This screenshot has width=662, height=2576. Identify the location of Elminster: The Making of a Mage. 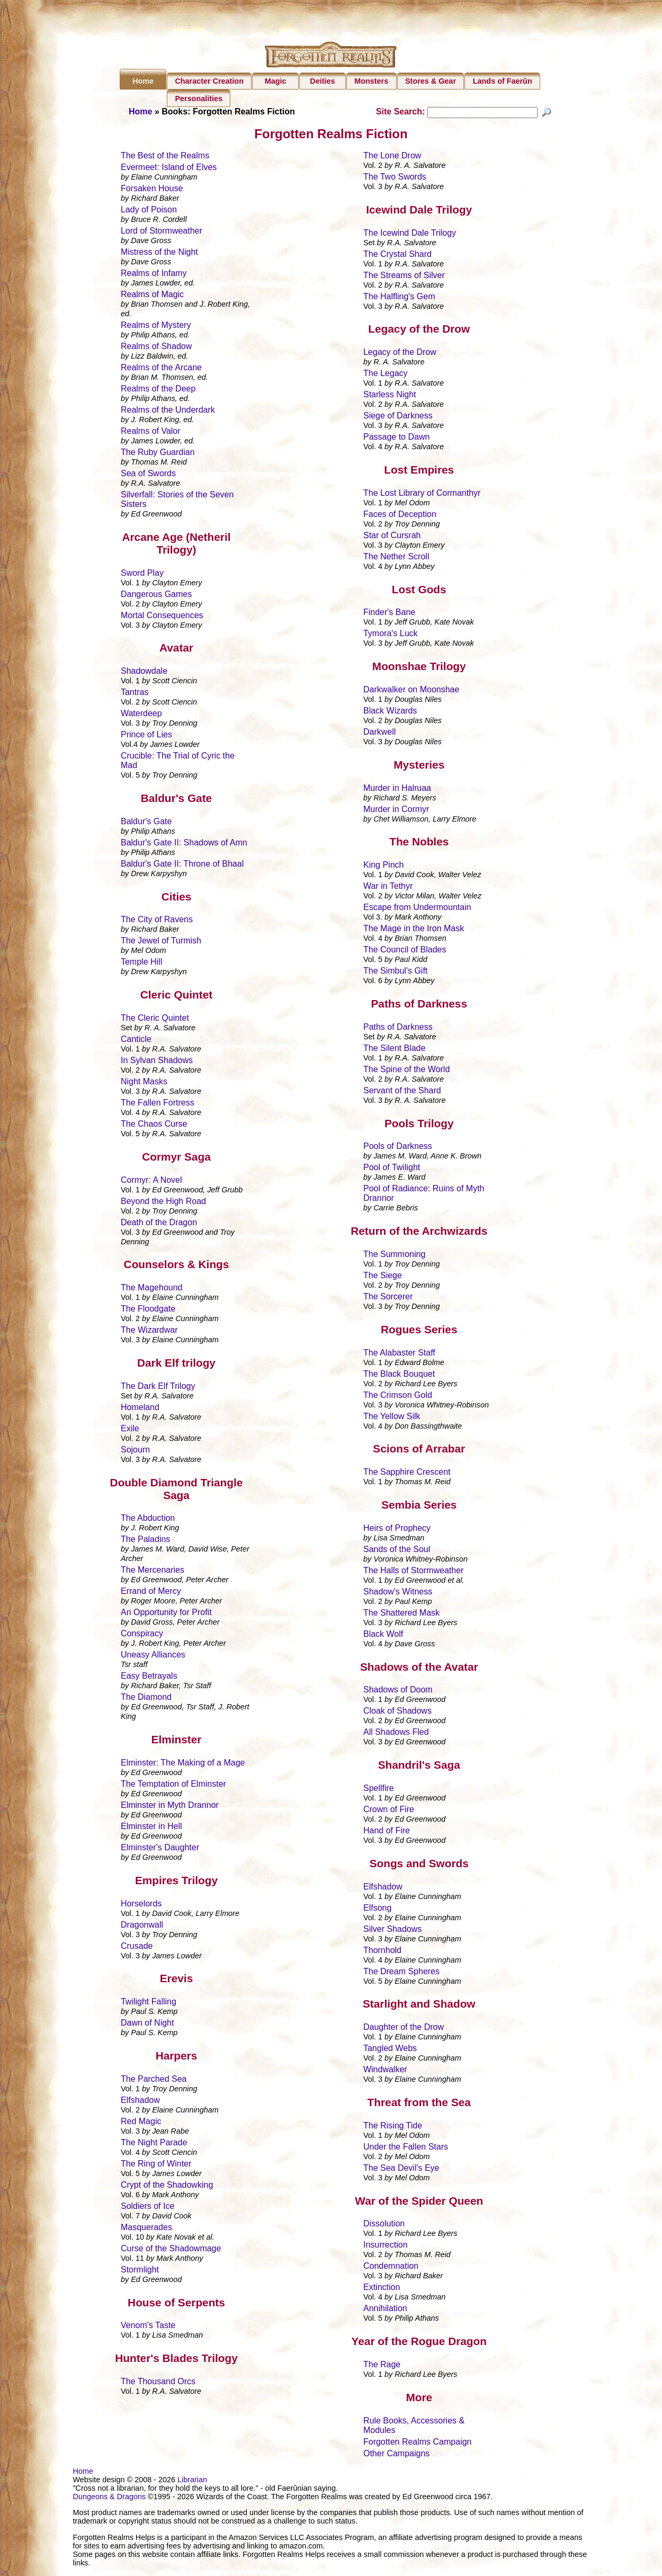
(183, 1764).